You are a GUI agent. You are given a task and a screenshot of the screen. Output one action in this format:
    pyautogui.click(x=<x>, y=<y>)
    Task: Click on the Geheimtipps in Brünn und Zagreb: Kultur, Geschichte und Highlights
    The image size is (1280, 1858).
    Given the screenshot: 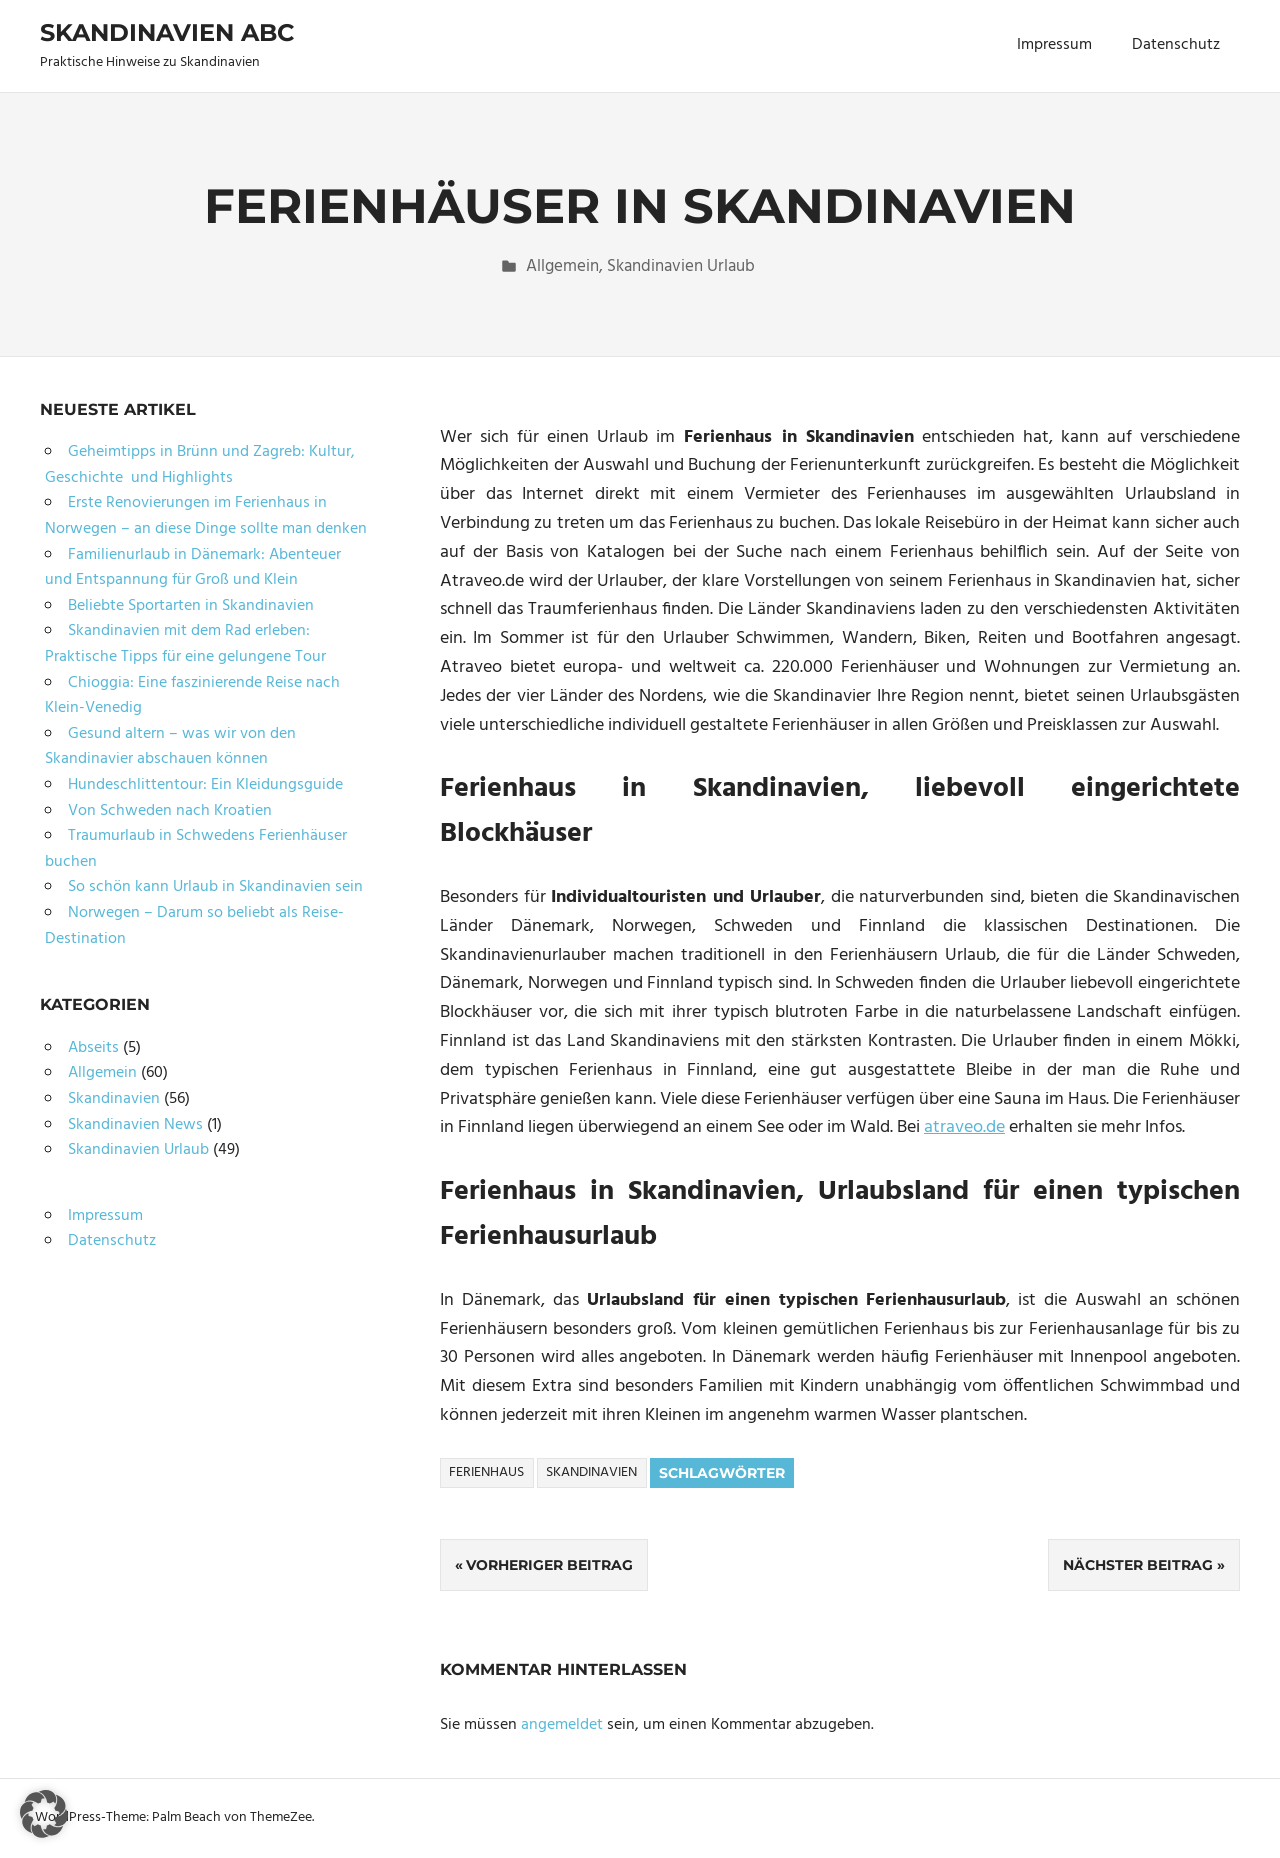 What is the action you would take?
    pyautogui.click(x=200, y=465)
    